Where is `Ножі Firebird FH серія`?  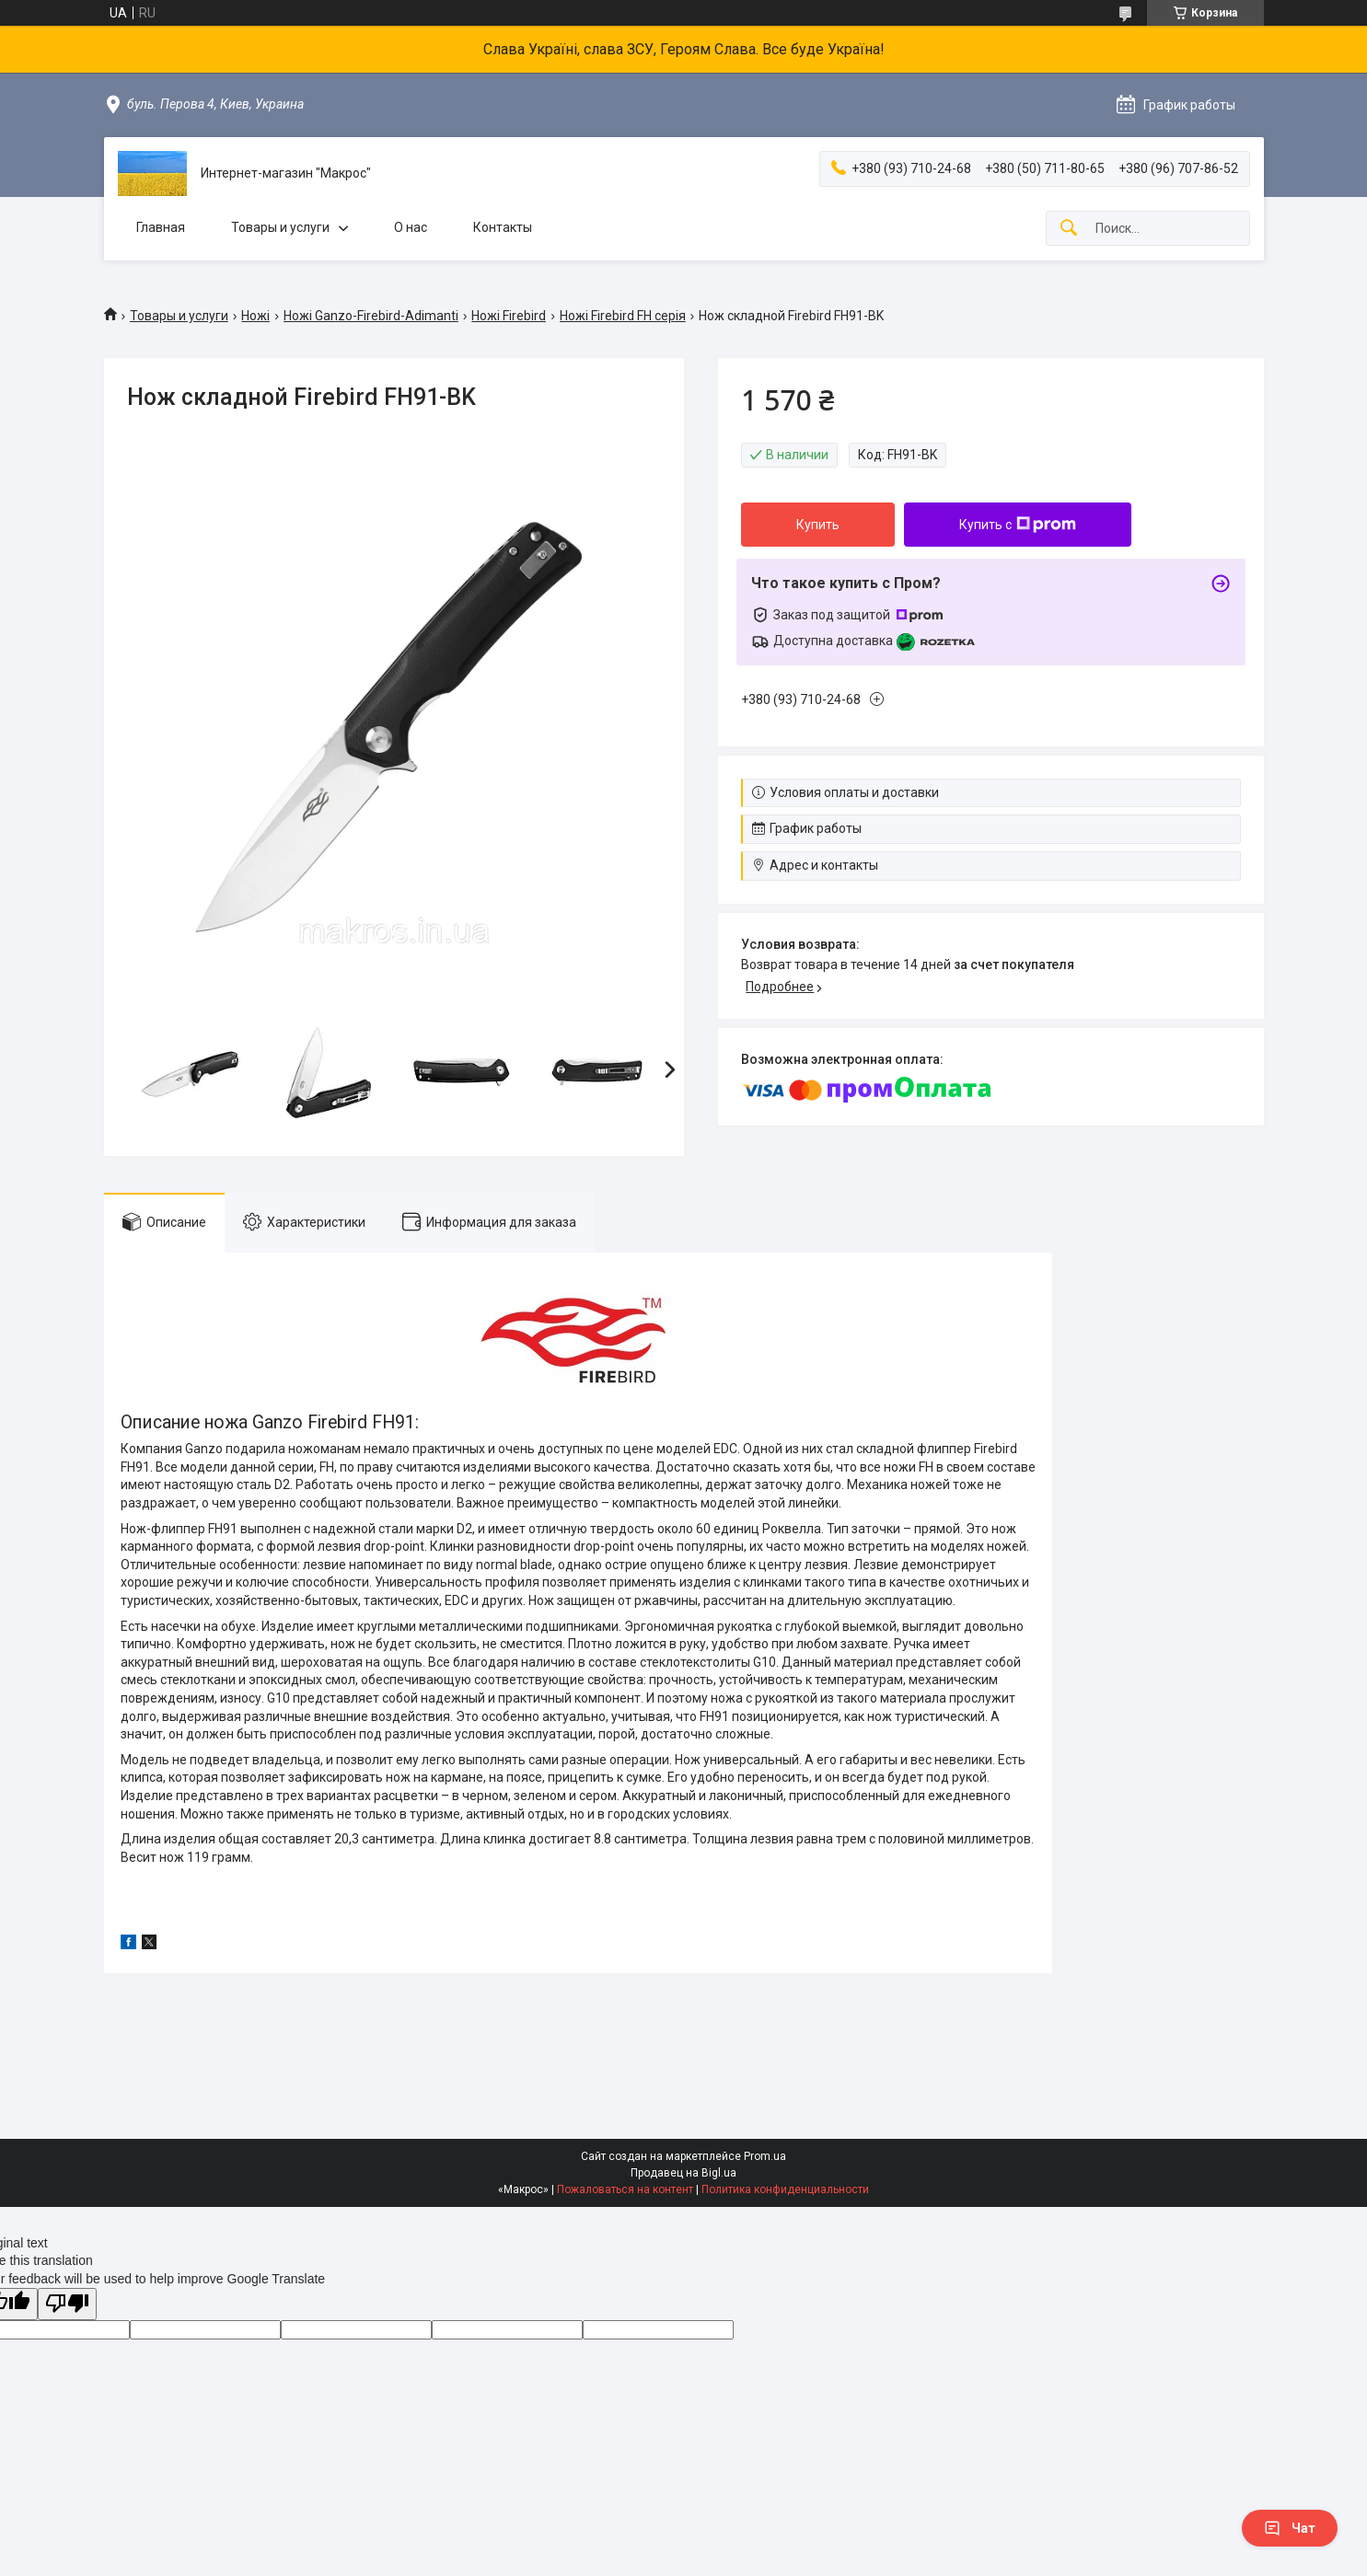 Ножі Firebird FH серія is located at coordinates (623, 315).